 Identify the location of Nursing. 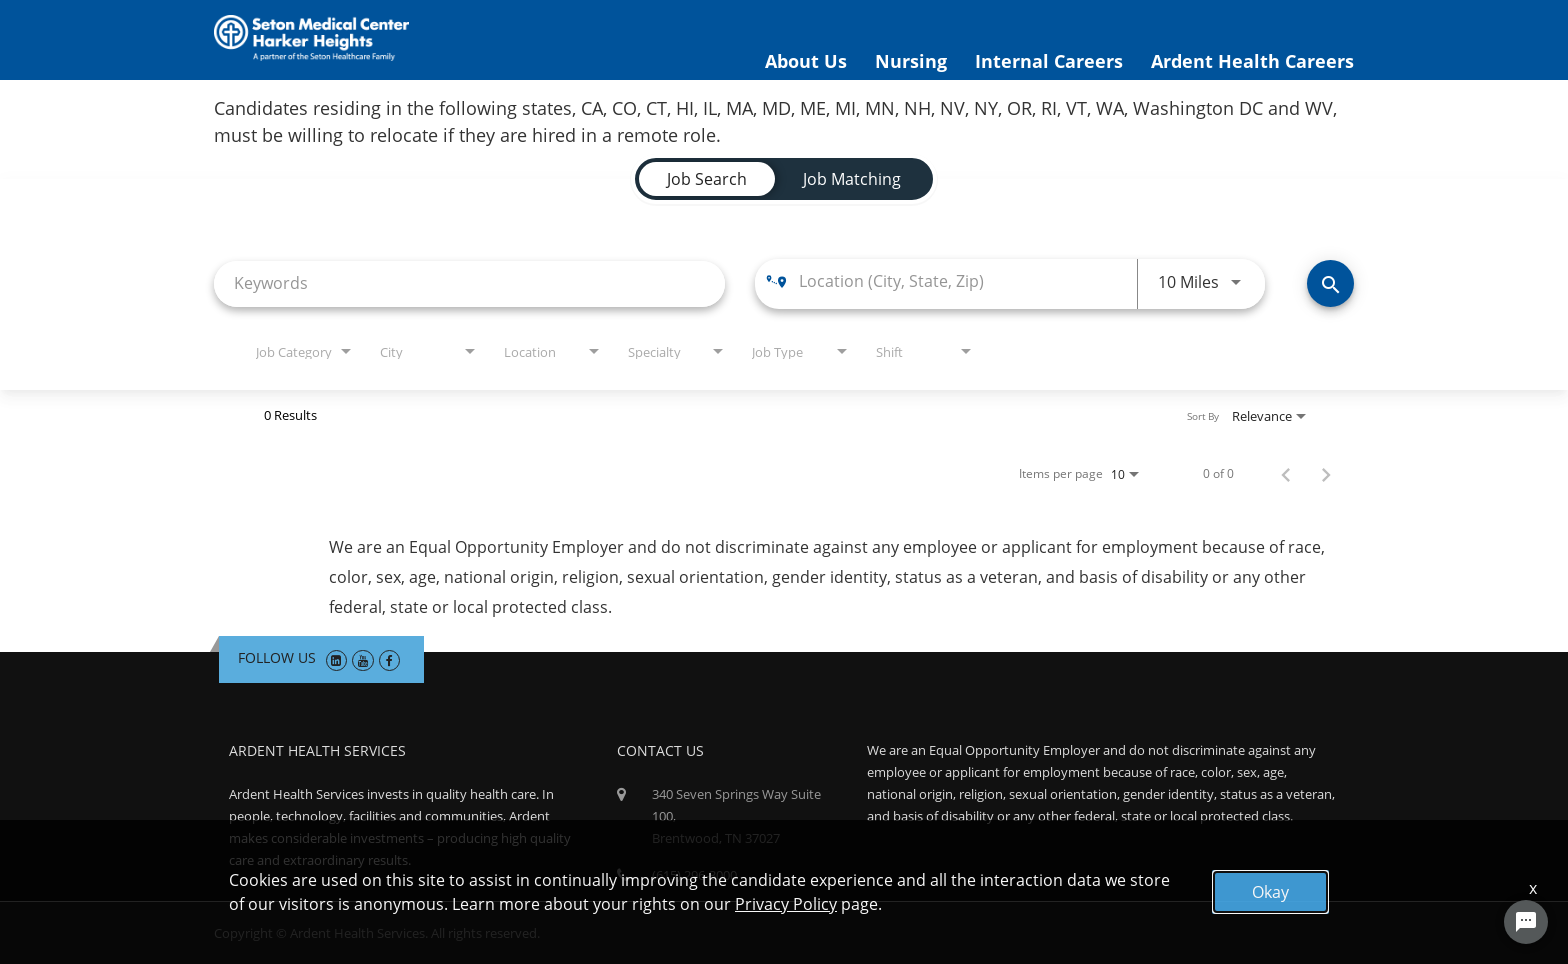
(911, 61).